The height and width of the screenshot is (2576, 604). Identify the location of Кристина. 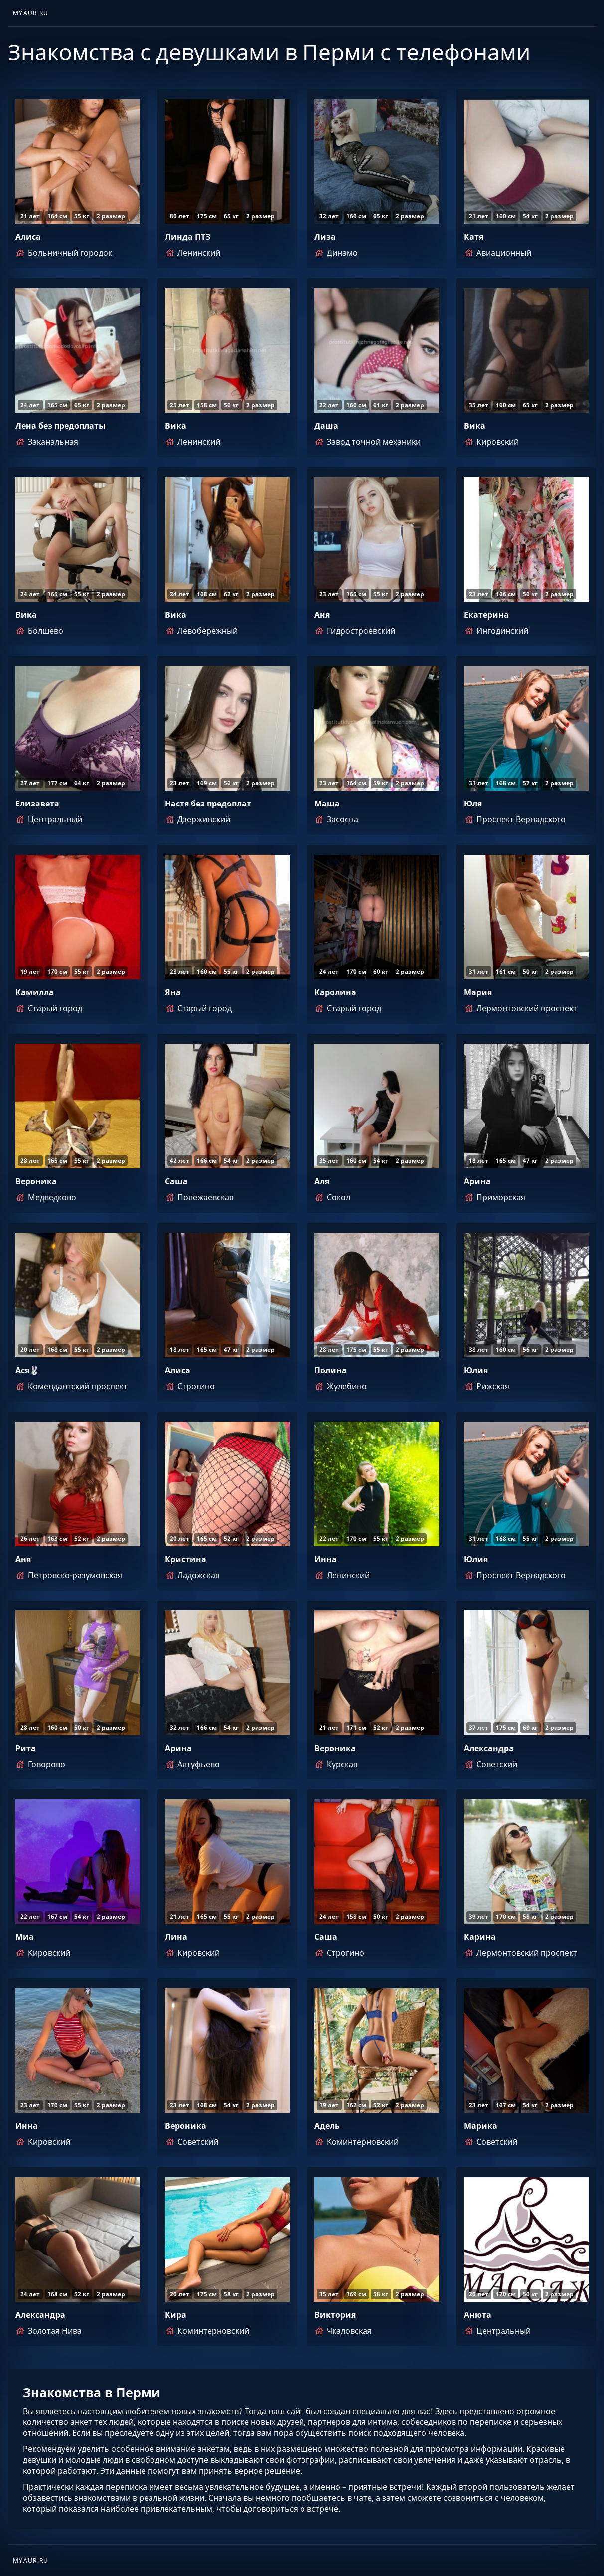
(185, 1559).